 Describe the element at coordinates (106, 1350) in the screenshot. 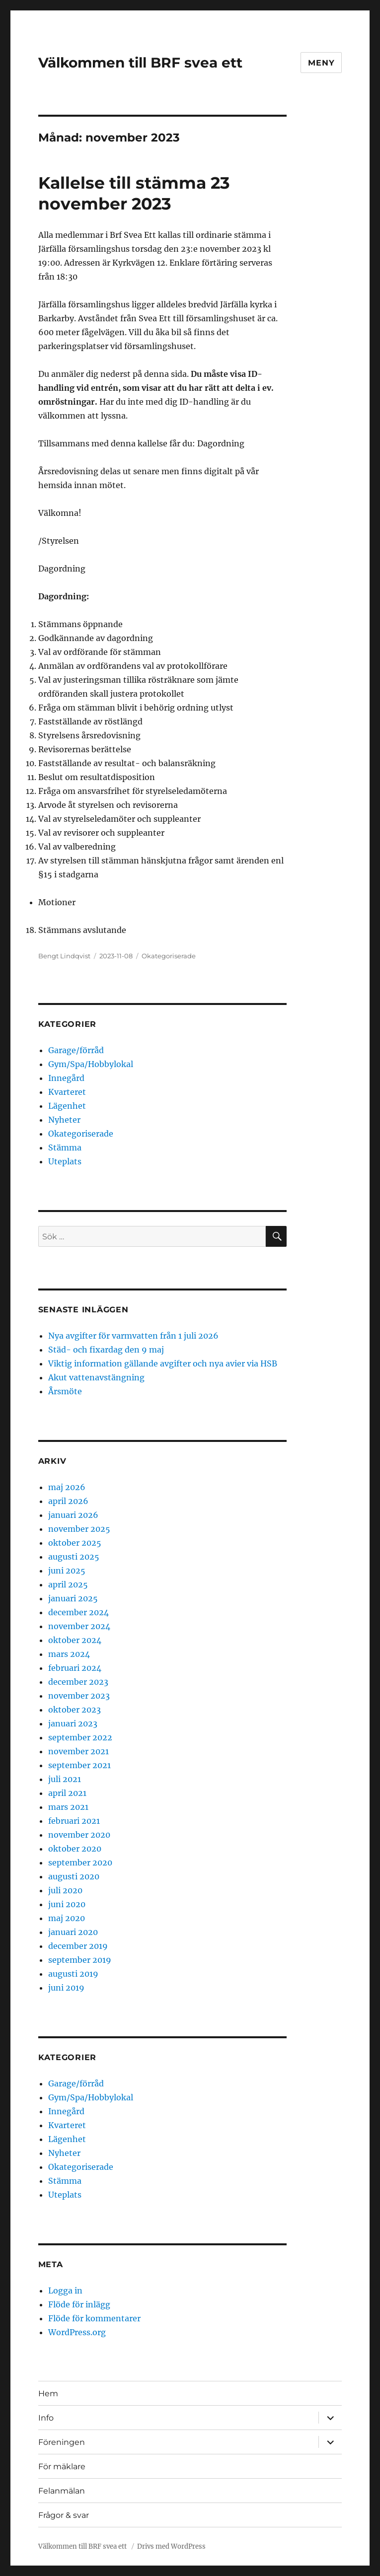

I see `Städ- och fixardag den 9 maj` at that location.